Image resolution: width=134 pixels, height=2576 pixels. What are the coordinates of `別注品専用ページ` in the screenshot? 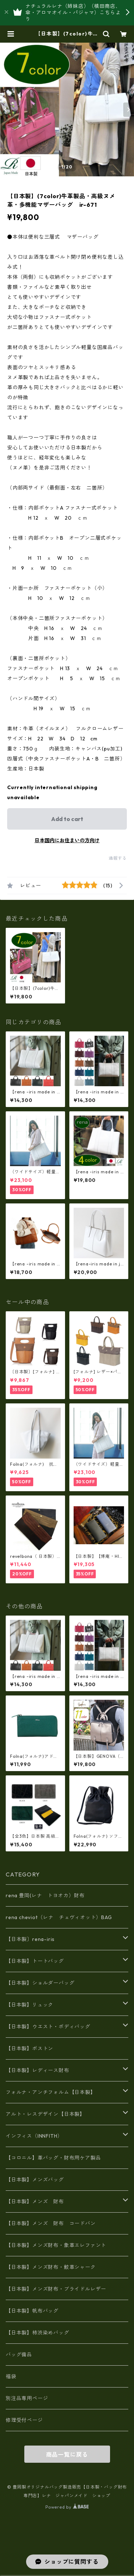 It's located at (27, 2398).